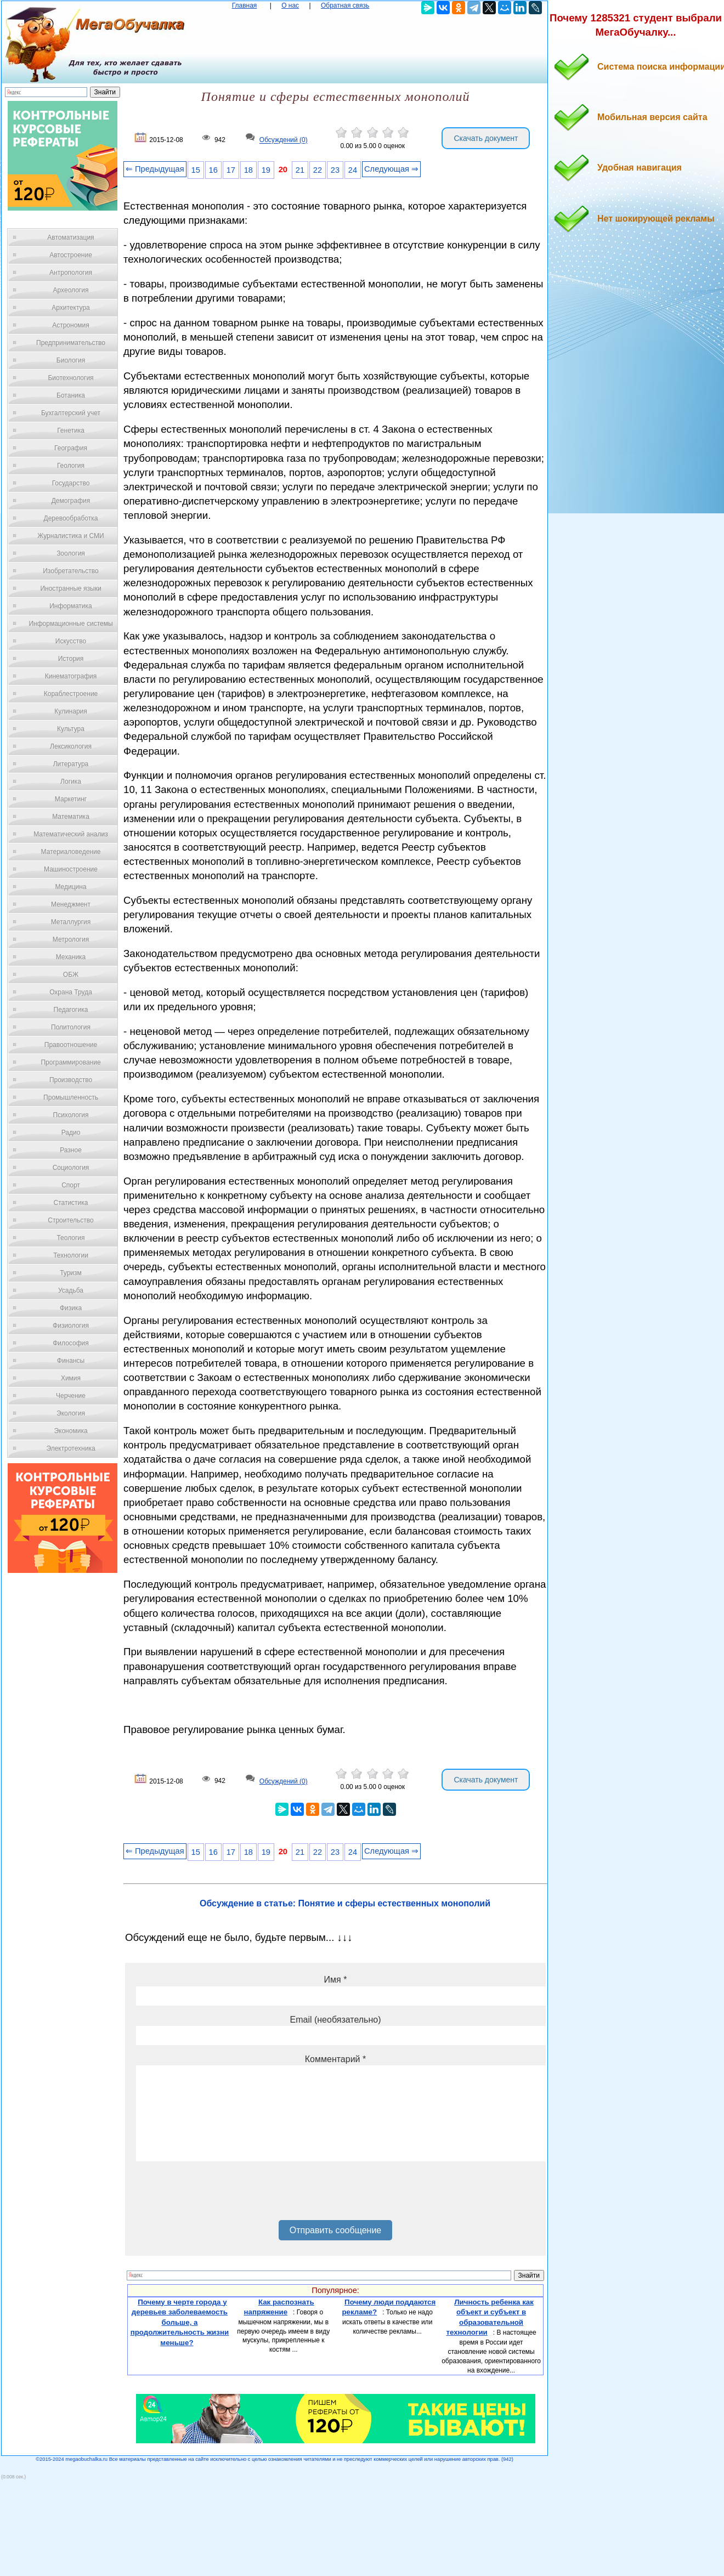 The image size is (724, 2576). Describe the element at coordinates (70, 1045) in the screenshot. I see `Правоотношение` at that location.